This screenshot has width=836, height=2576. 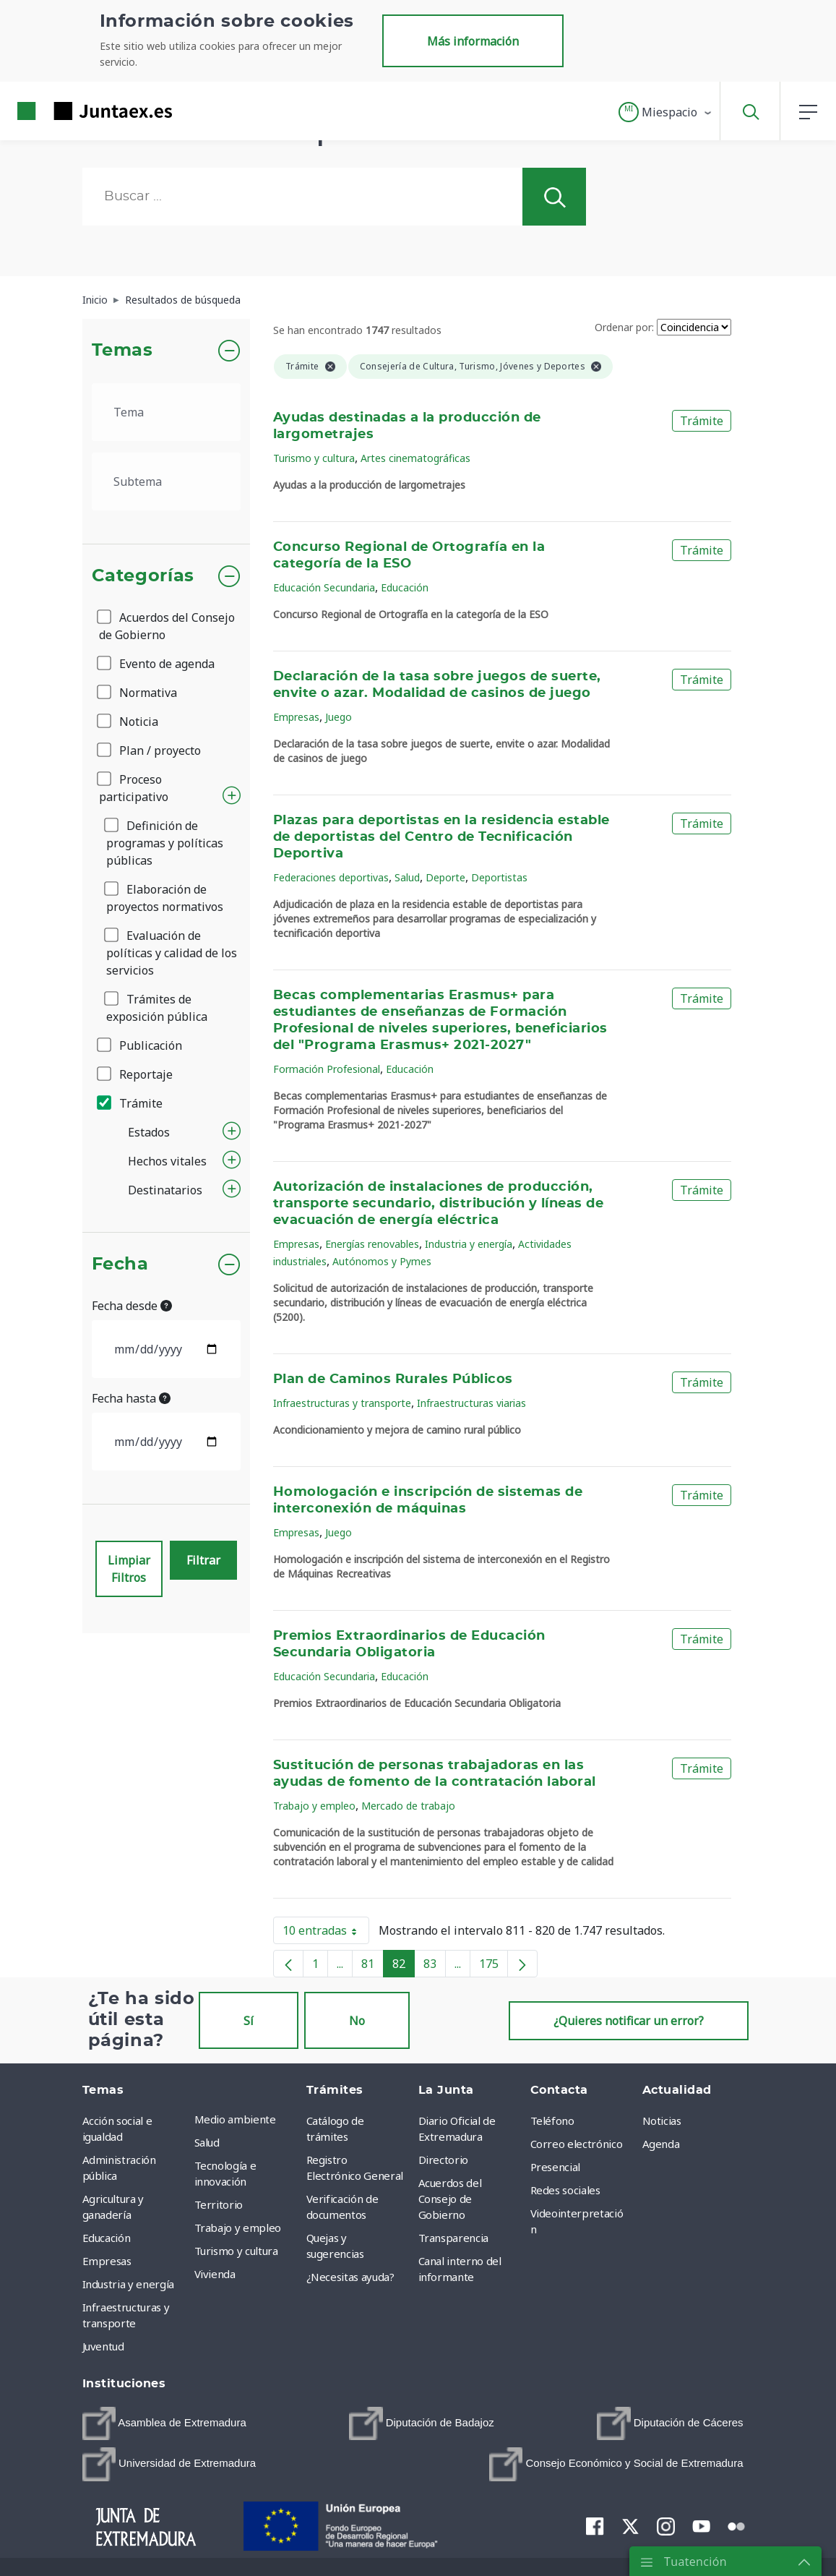 What do you see at coordinates (666, 112) in the screenshot?
I see `[button]` at bounding box center [666, 112].